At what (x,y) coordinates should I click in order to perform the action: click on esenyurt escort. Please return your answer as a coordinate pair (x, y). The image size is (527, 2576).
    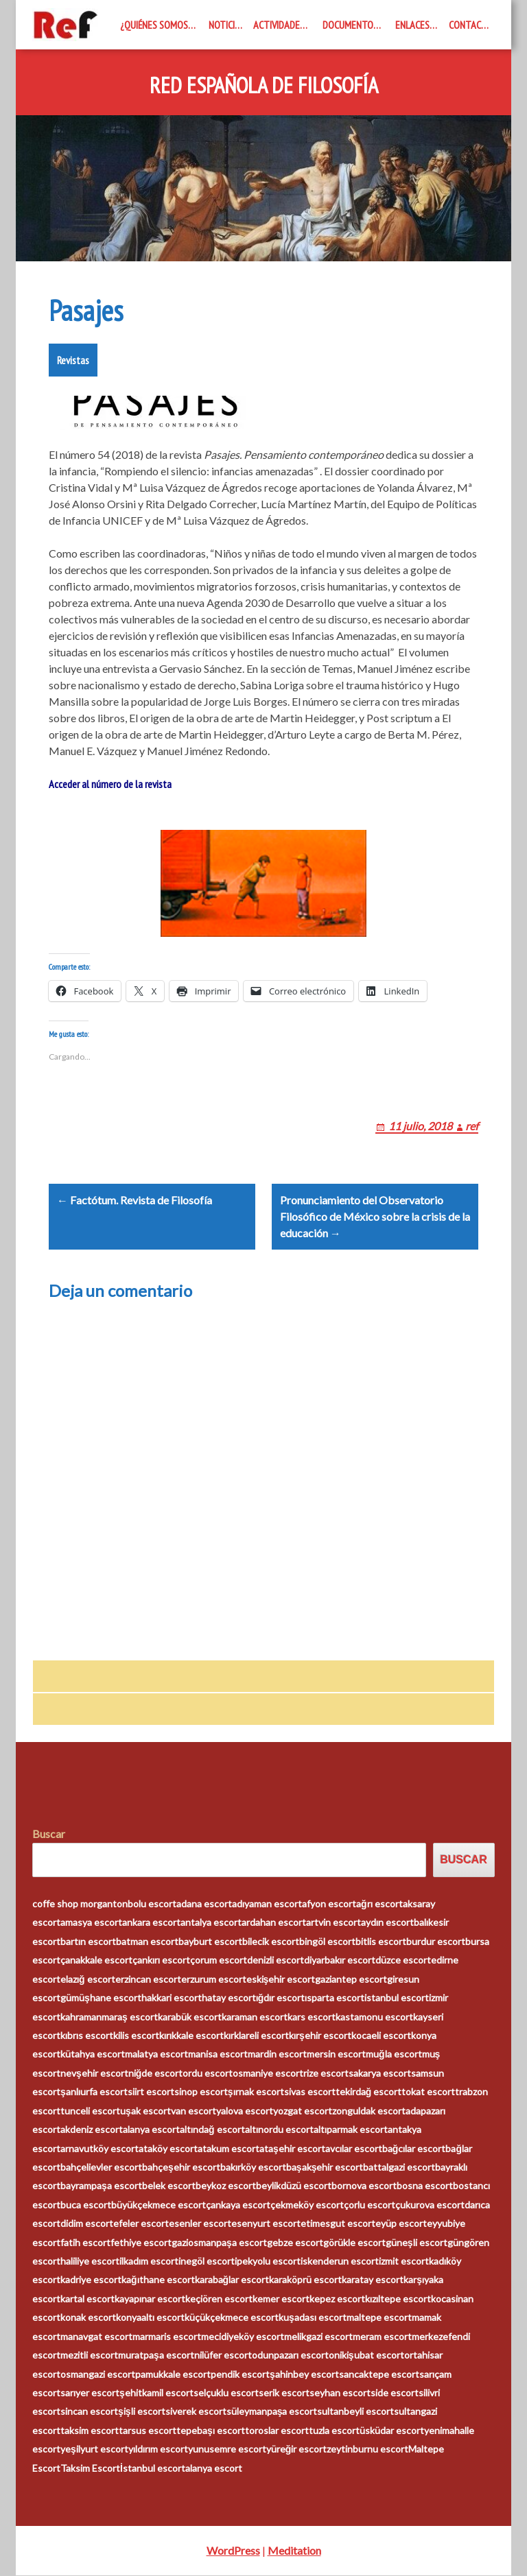
    Looking at the image, I should click on (266, 2224).